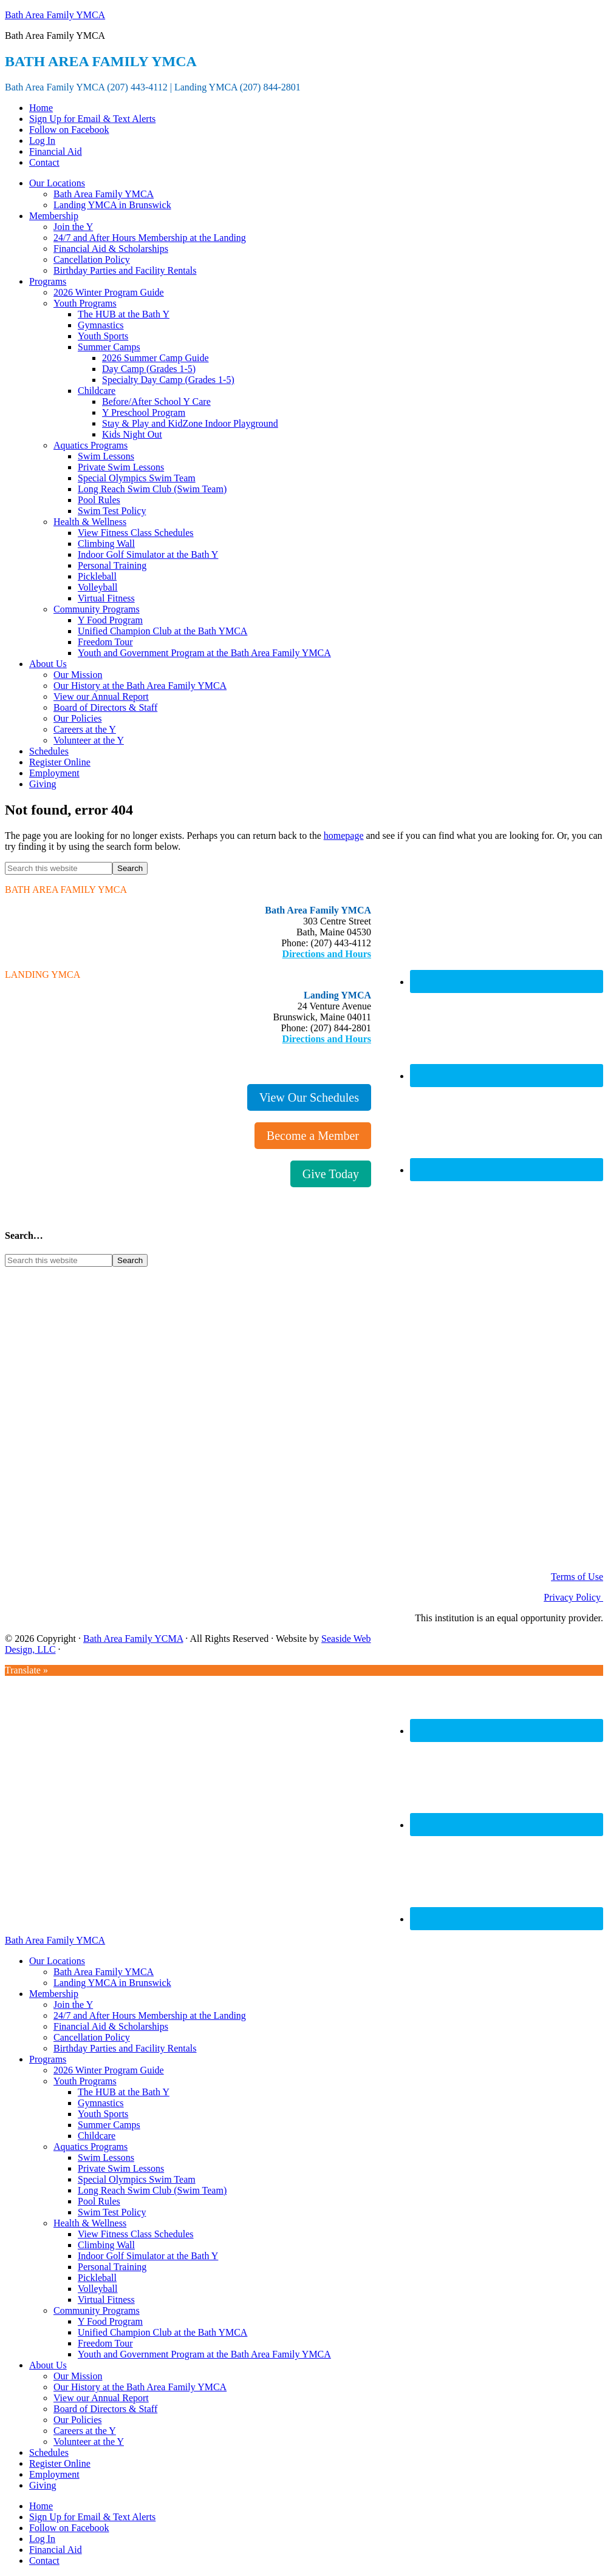 This screenshot has height=2576, width=608. Describe the element at coordinates (57, 1961) in the screenshot. I see `Our Locations [menuitem]` at that location.